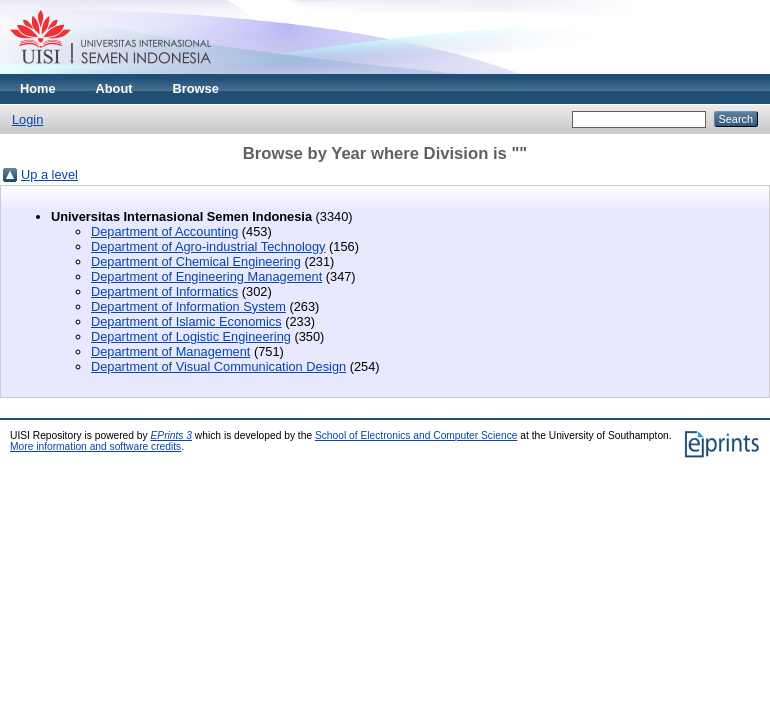  What do you see at coordinates (191, 336) in the screenshot?
I see `Department of Logistic Engineering` at bounding box center [191, 336].